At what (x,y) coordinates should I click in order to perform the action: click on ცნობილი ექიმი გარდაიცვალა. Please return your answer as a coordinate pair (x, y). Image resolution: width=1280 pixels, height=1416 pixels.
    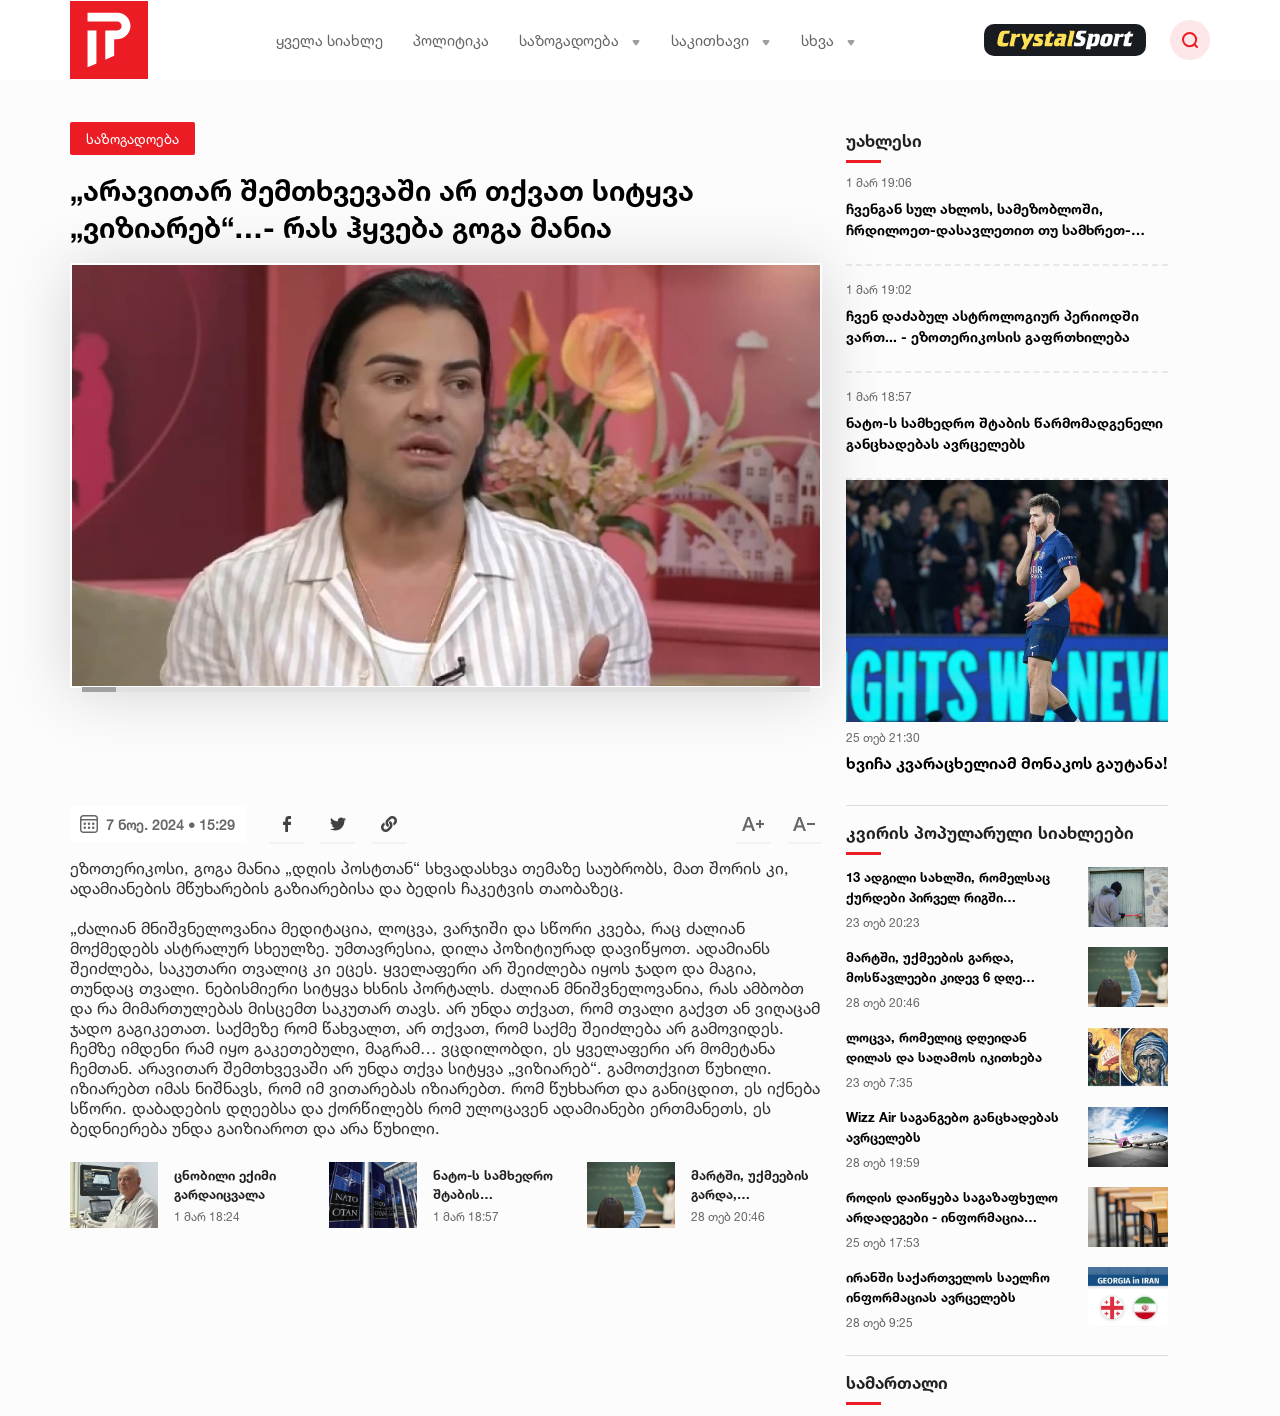
    Looking at the image, I should click on (225, 1185).